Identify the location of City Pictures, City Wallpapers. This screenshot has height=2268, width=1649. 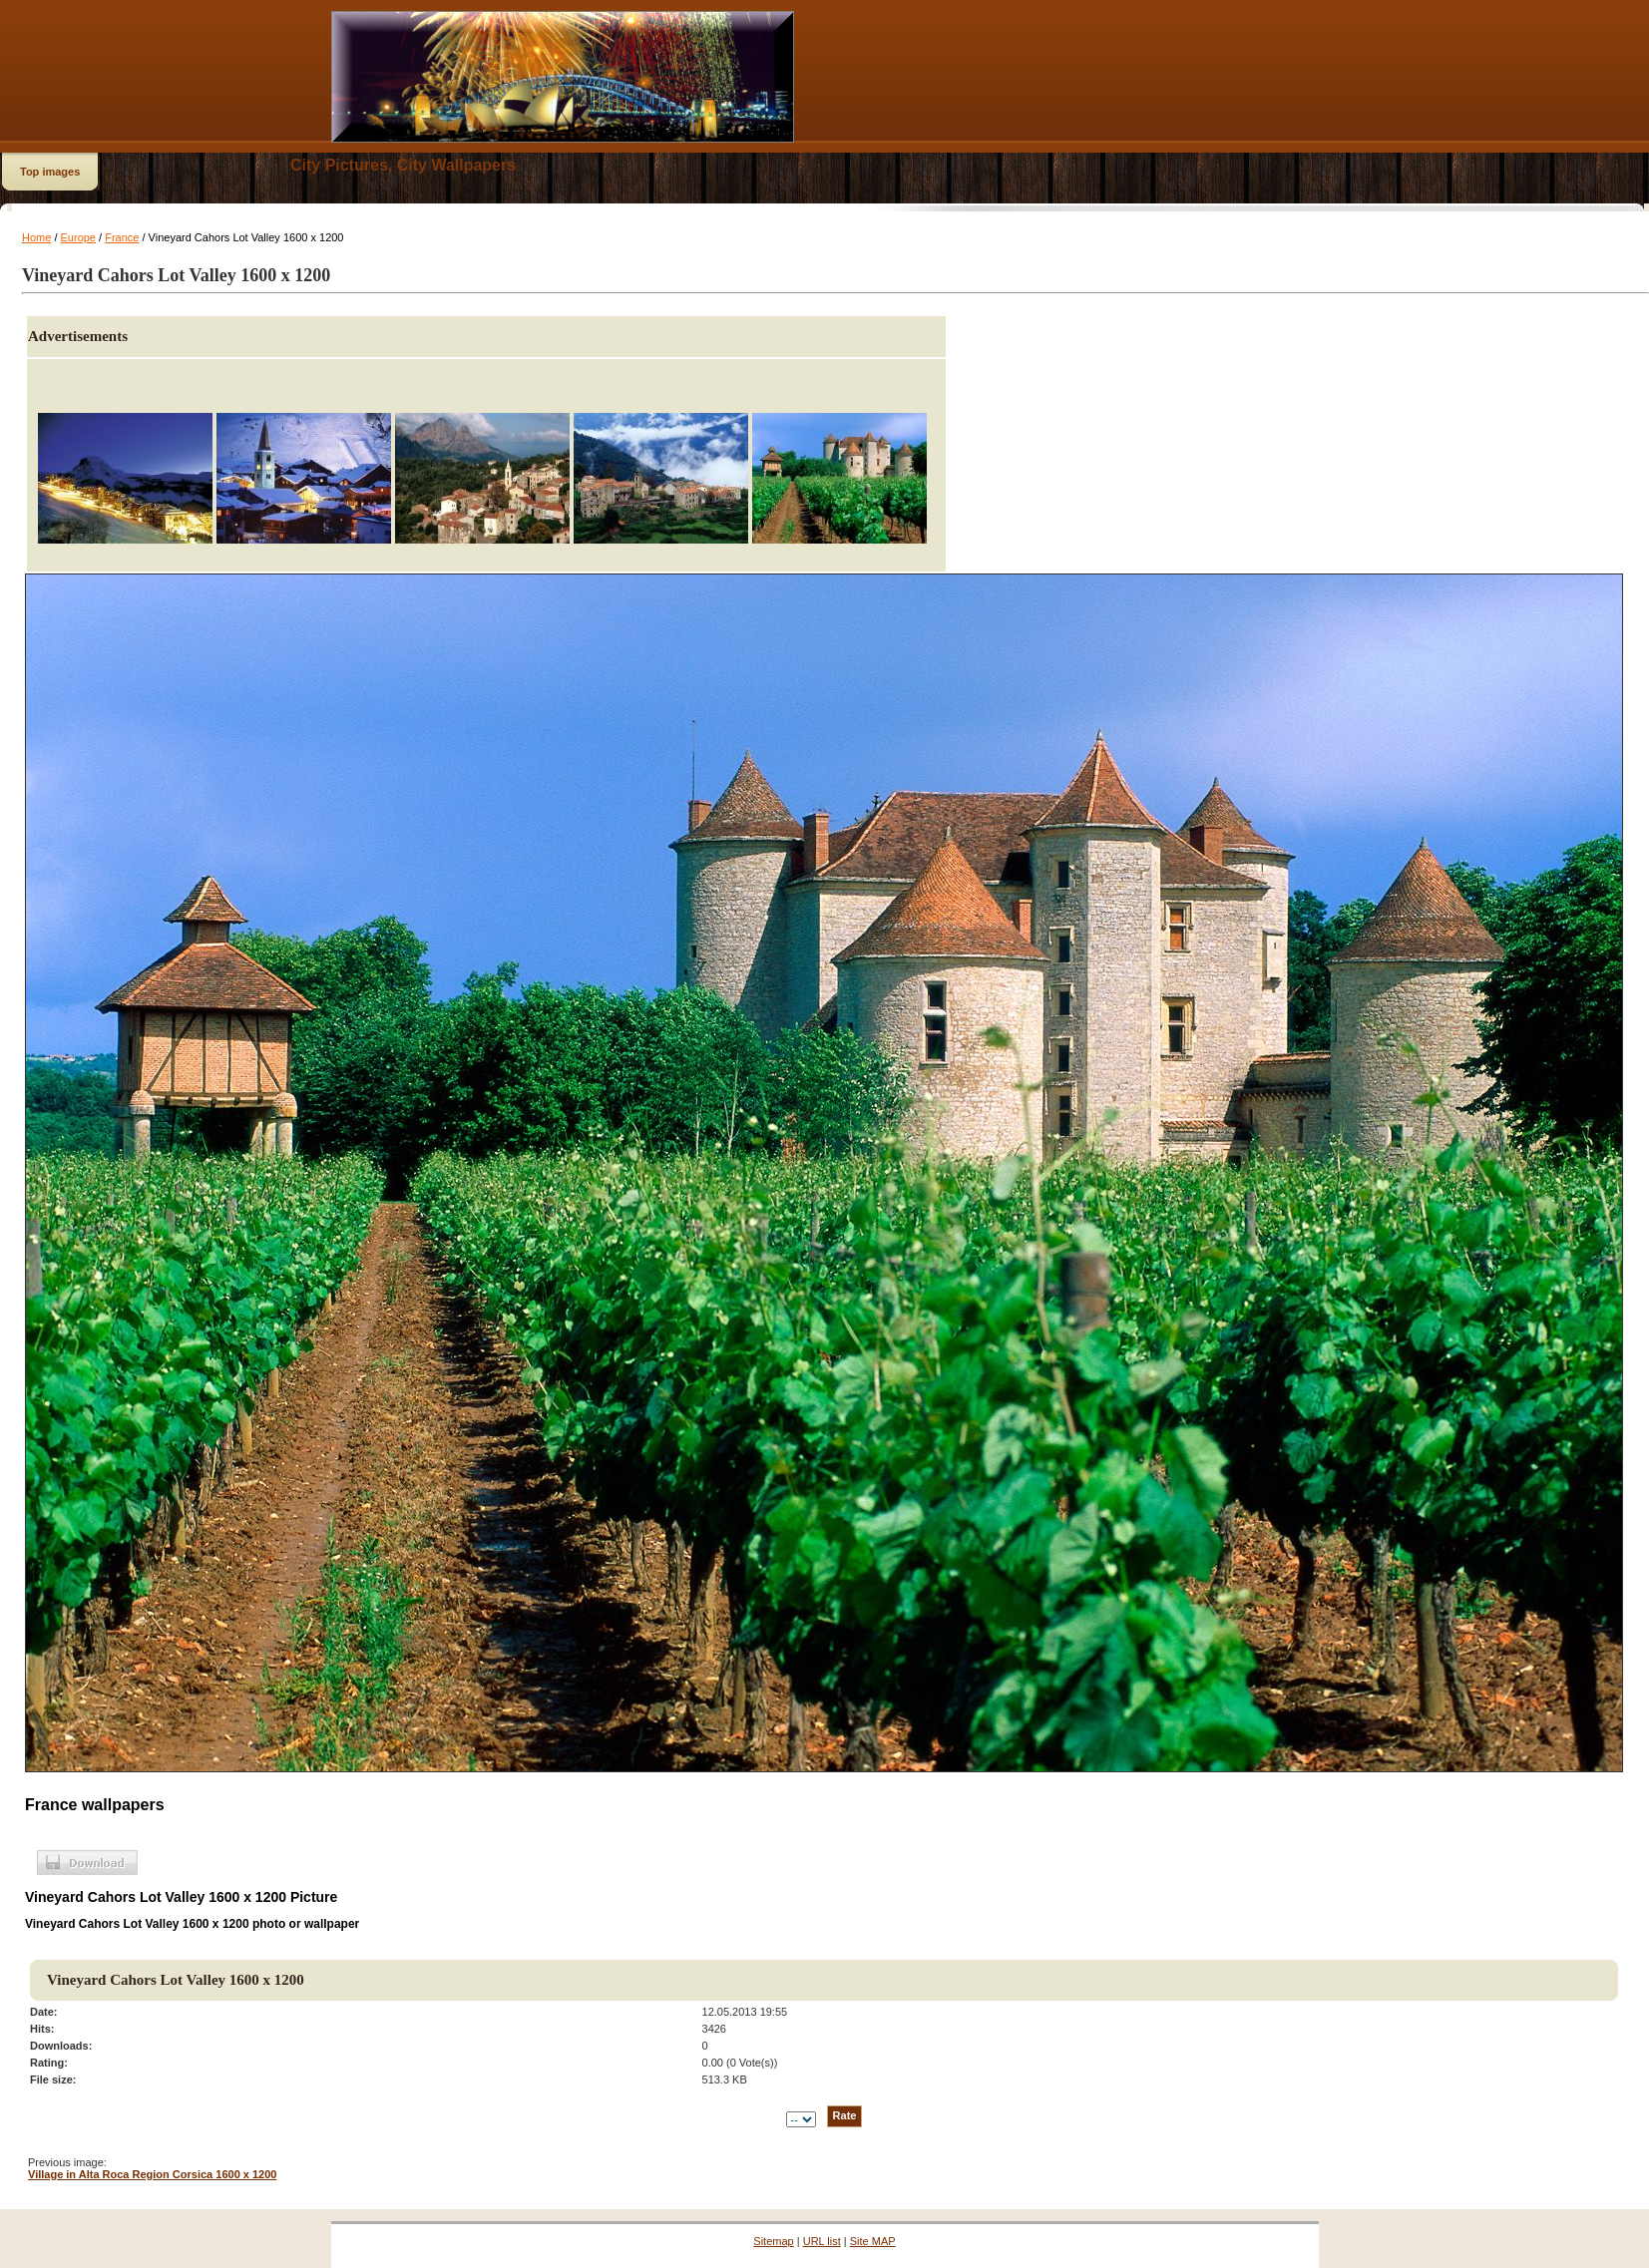
(403, 165).